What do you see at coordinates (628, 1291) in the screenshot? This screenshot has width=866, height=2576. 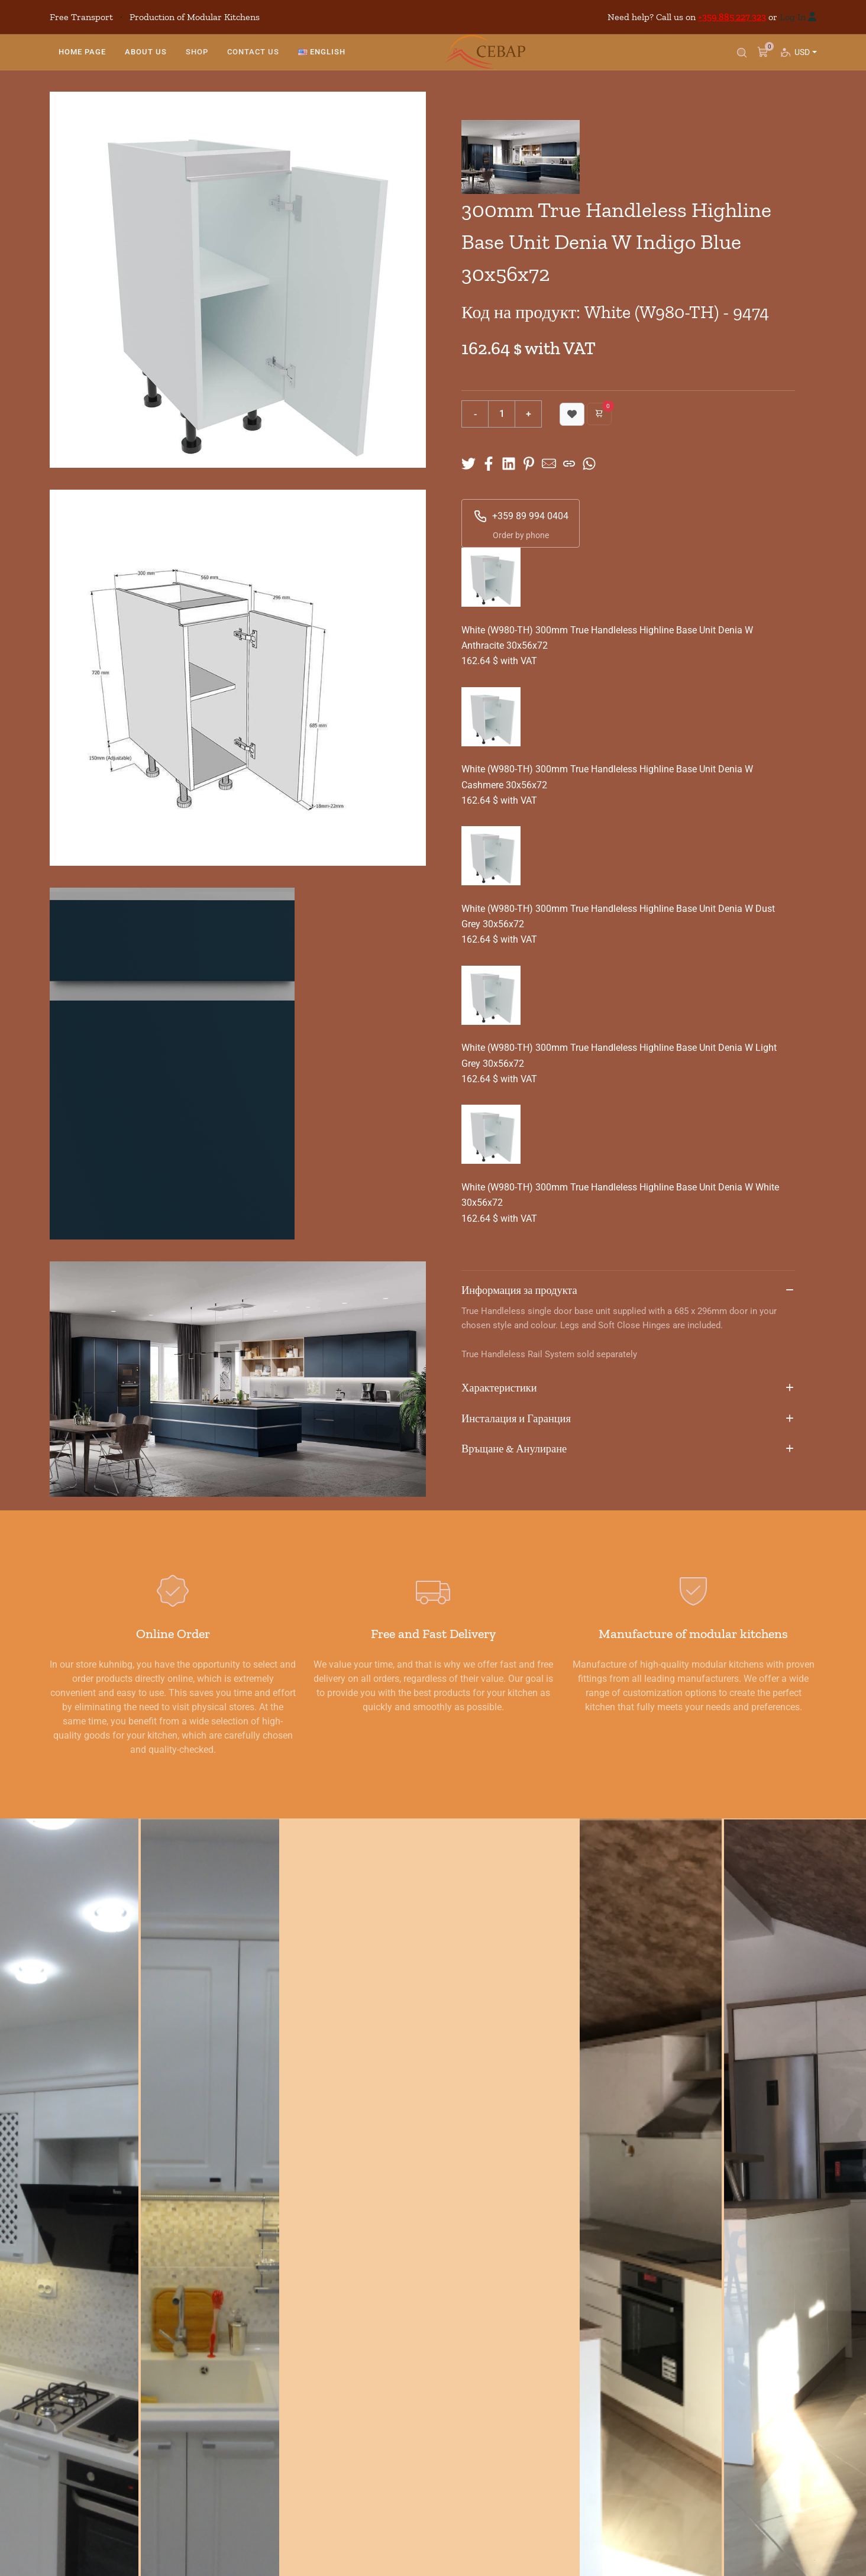 I see `Информация за продукта` at bounding box center [628, 1291].